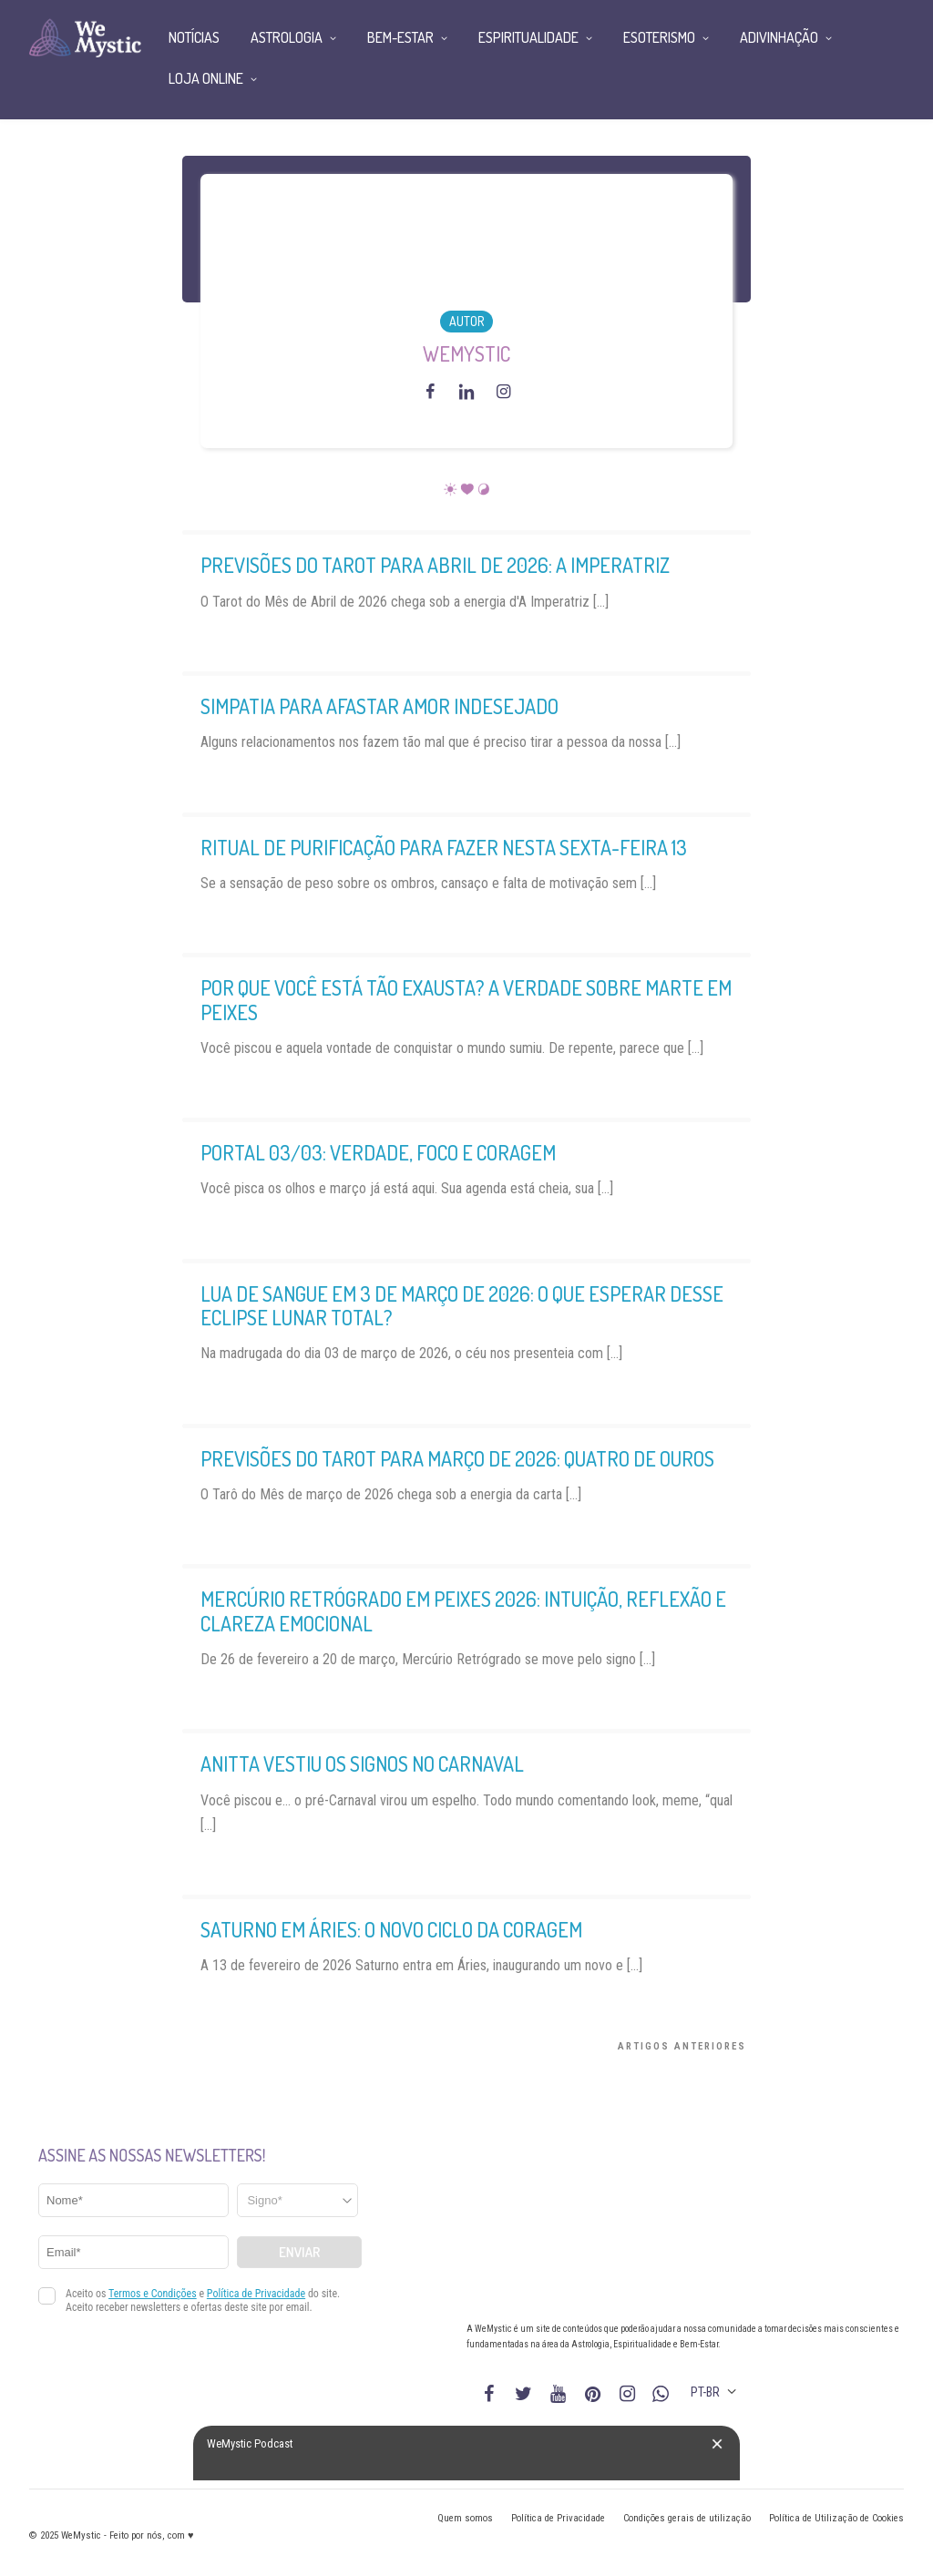 This screenshot has width=933, height=2576. Describe the element at coordinates (378, 1152) in the screenshot. I see `Portal 03/03: Verdade, Foco e Coragem` at that location.